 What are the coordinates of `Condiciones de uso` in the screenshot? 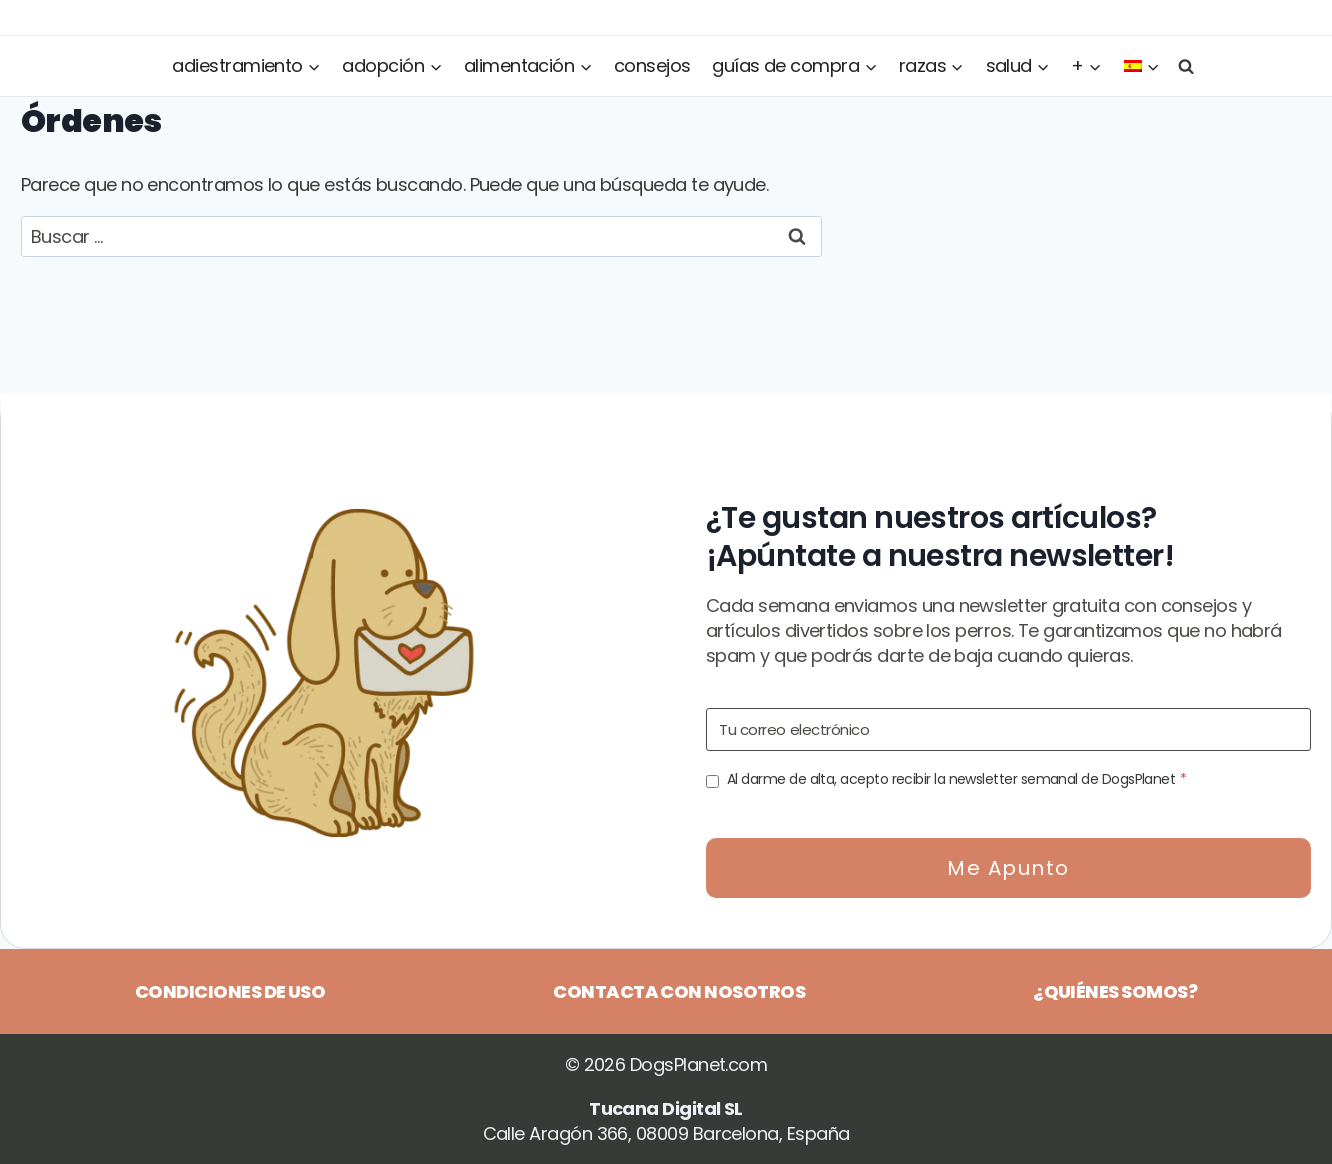 It's located at (230, 991).